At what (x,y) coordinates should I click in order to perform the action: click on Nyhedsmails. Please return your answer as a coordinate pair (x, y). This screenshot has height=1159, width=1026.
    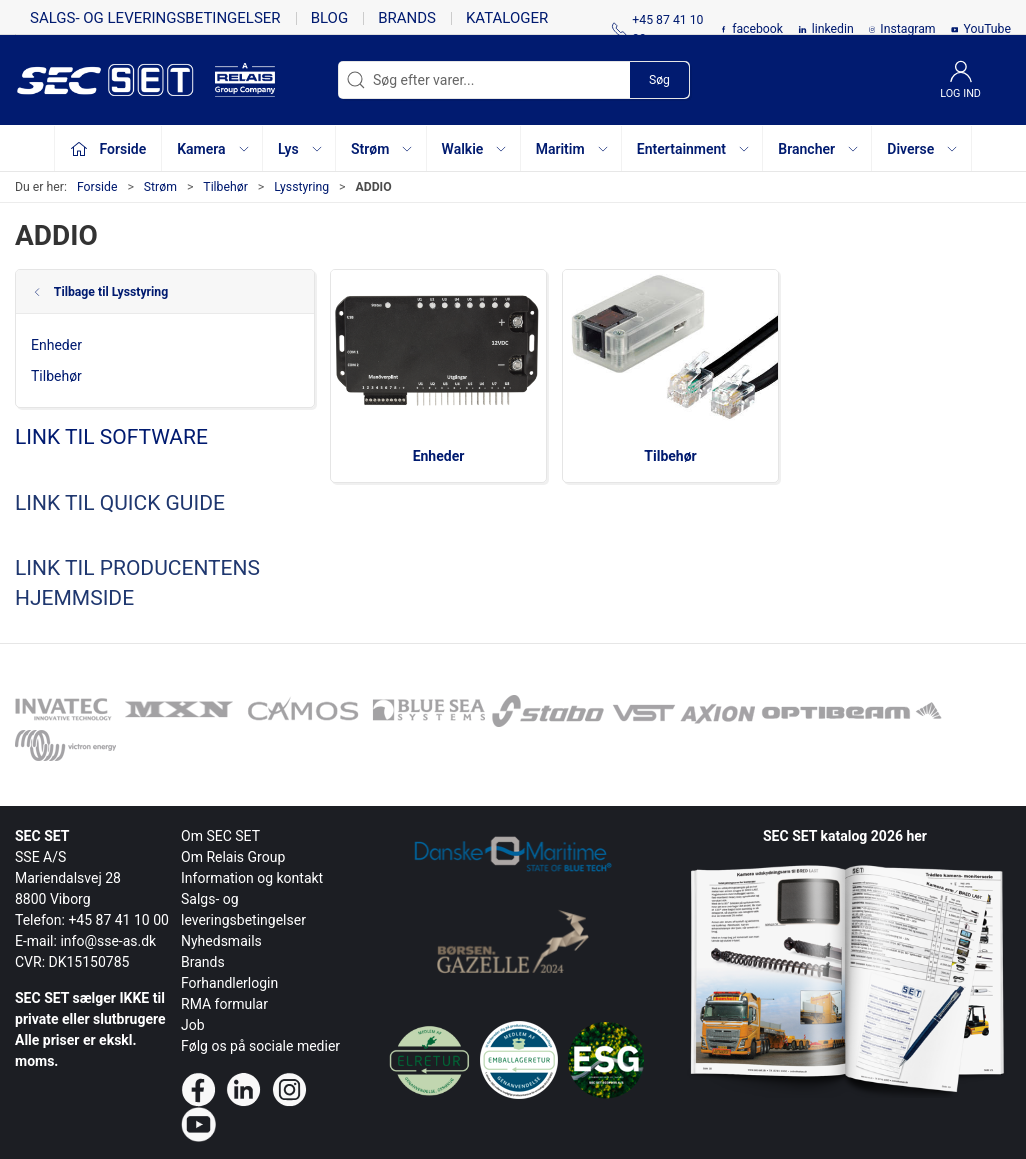
    Looking at the image, I should click on (221, 941).